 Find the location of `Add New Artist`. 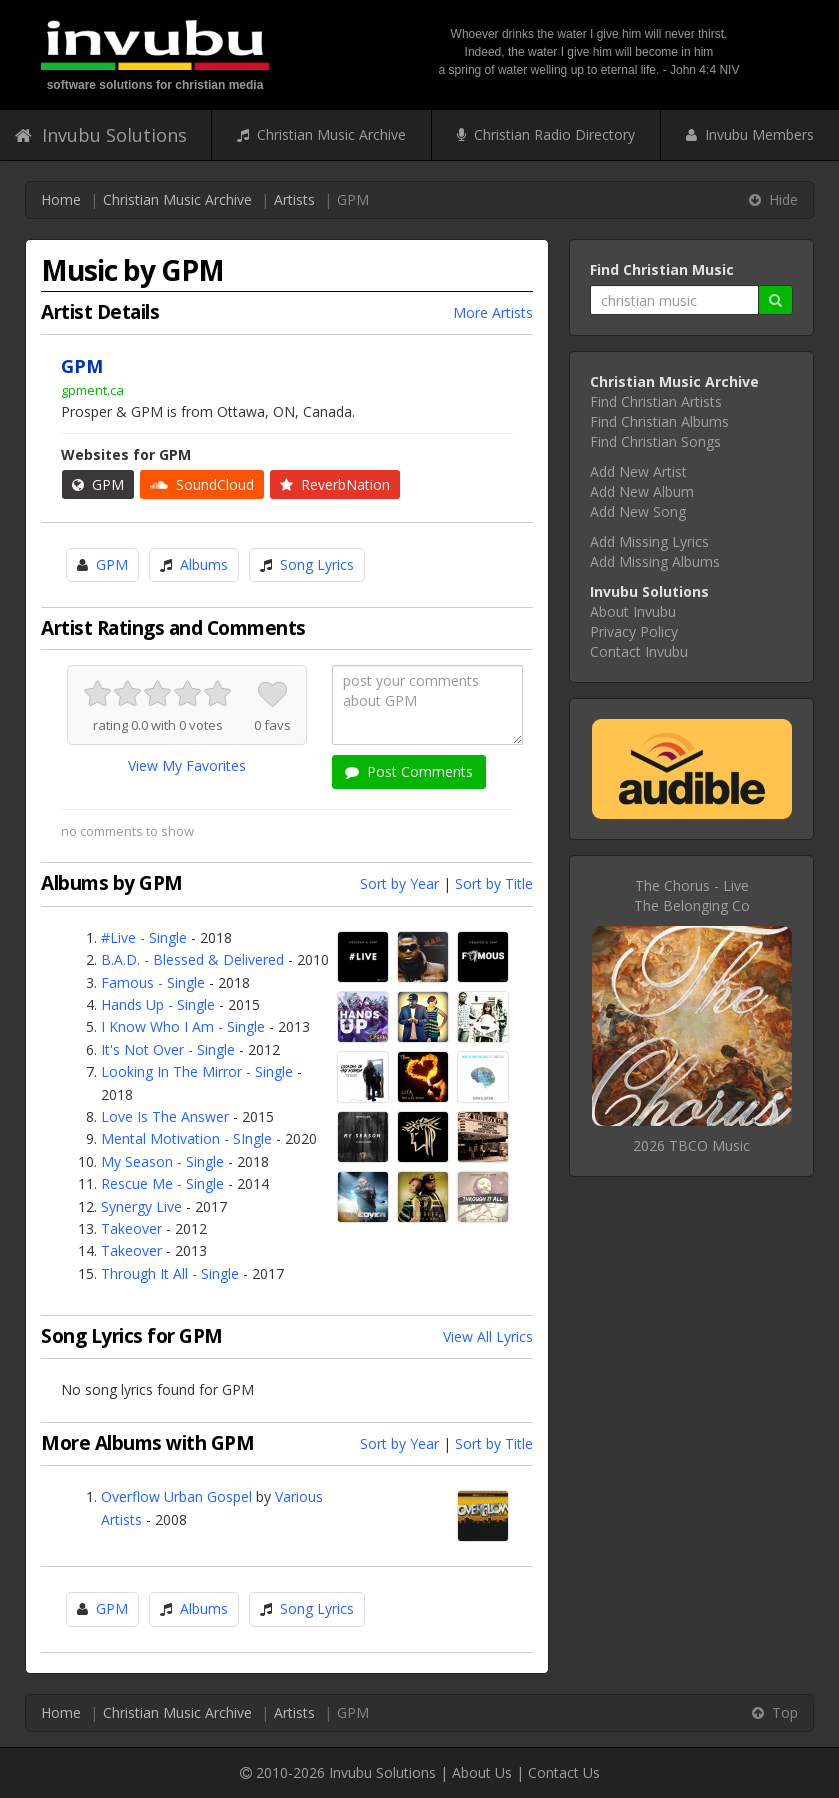

Add New Artist is located at coordinates (638, 471).